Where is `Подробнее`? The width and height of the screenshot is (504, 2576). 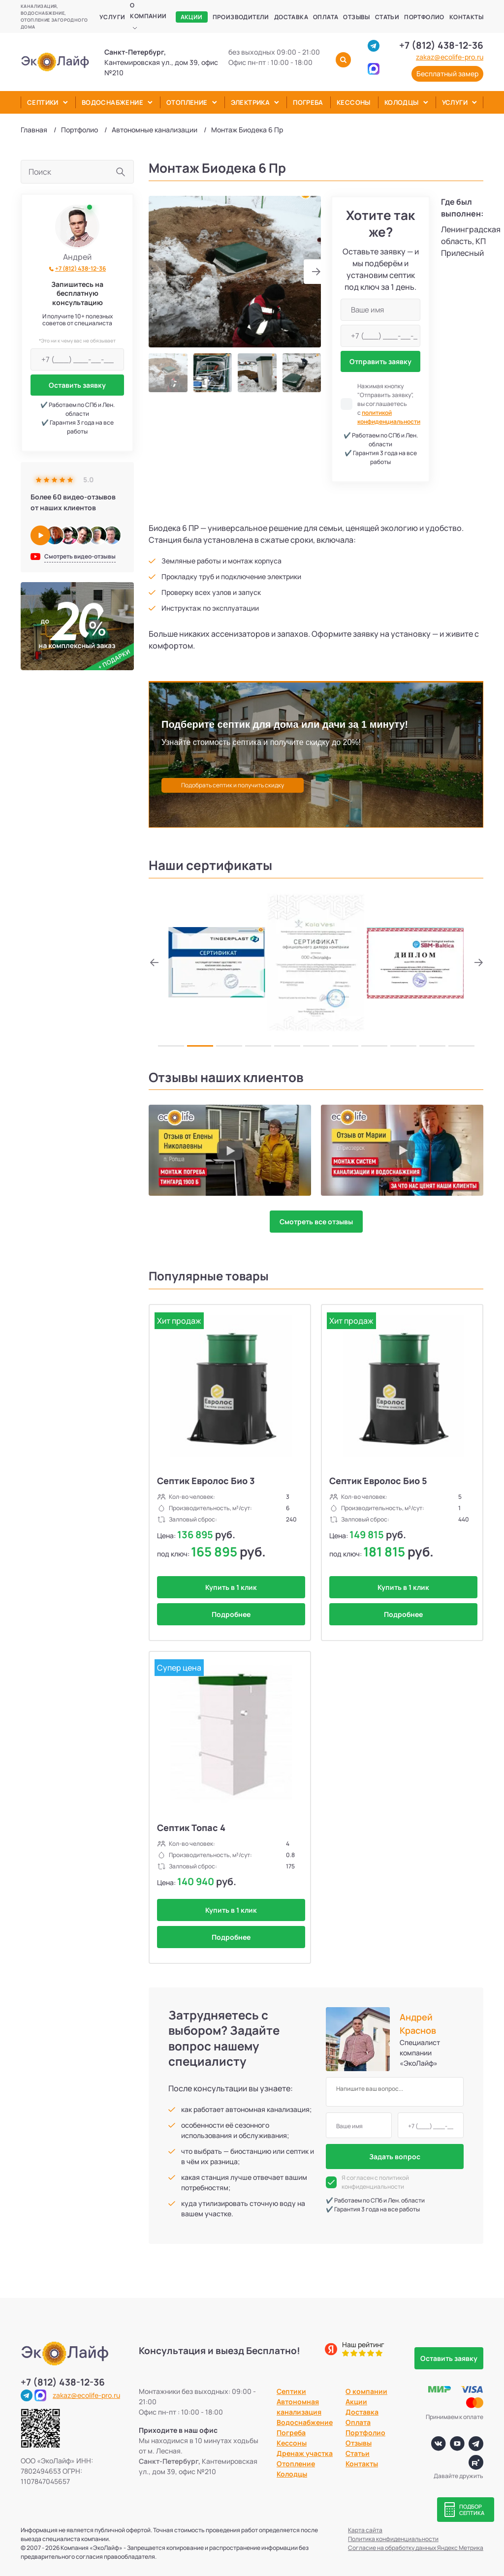
Подробнее is located at coordinates (231, 1614).